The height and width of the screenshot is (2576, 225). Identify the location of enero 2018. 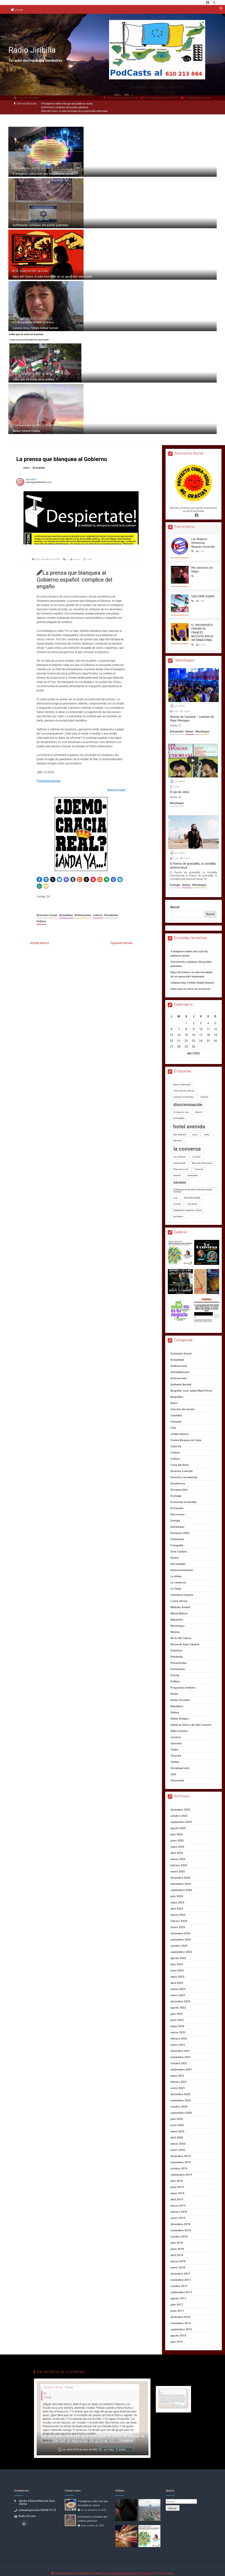
(177, 2267).